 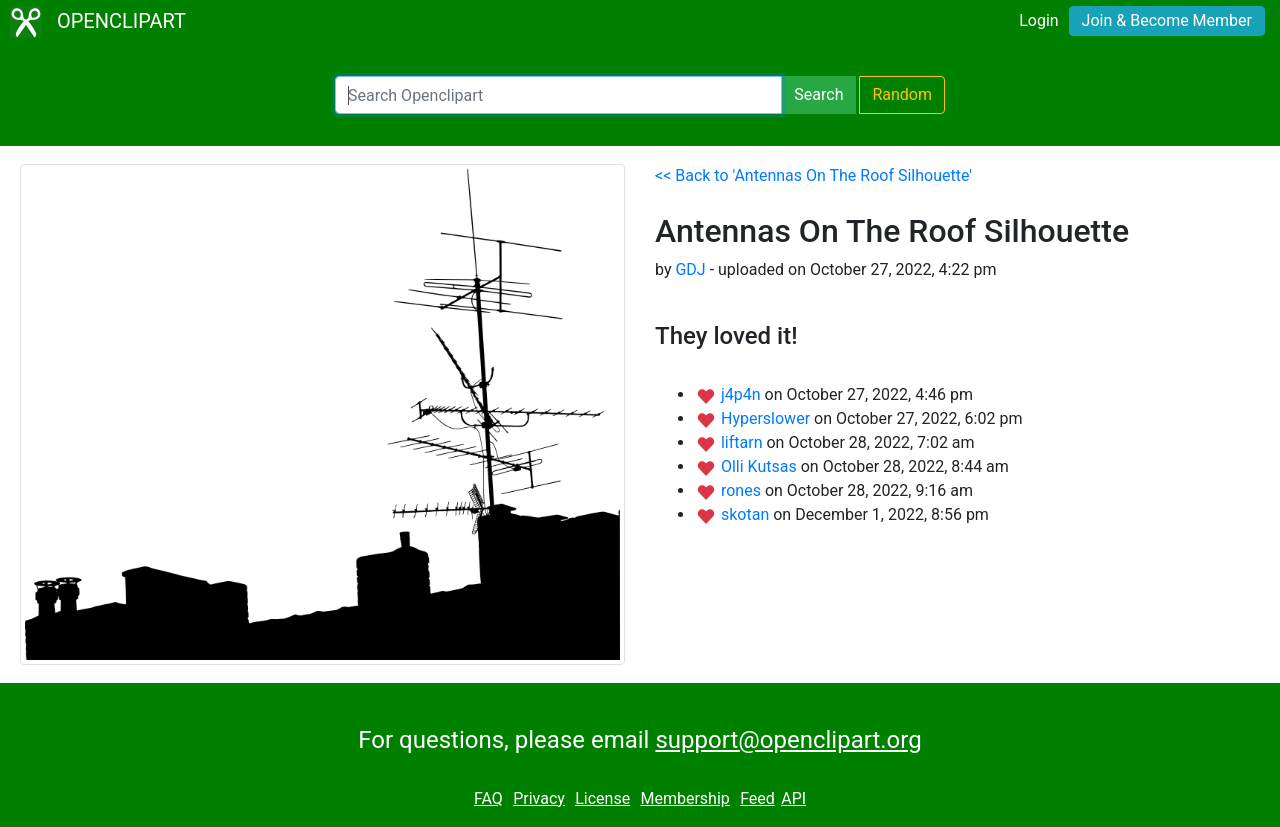 I want to click on FAQ, so click(x=488, y=798).